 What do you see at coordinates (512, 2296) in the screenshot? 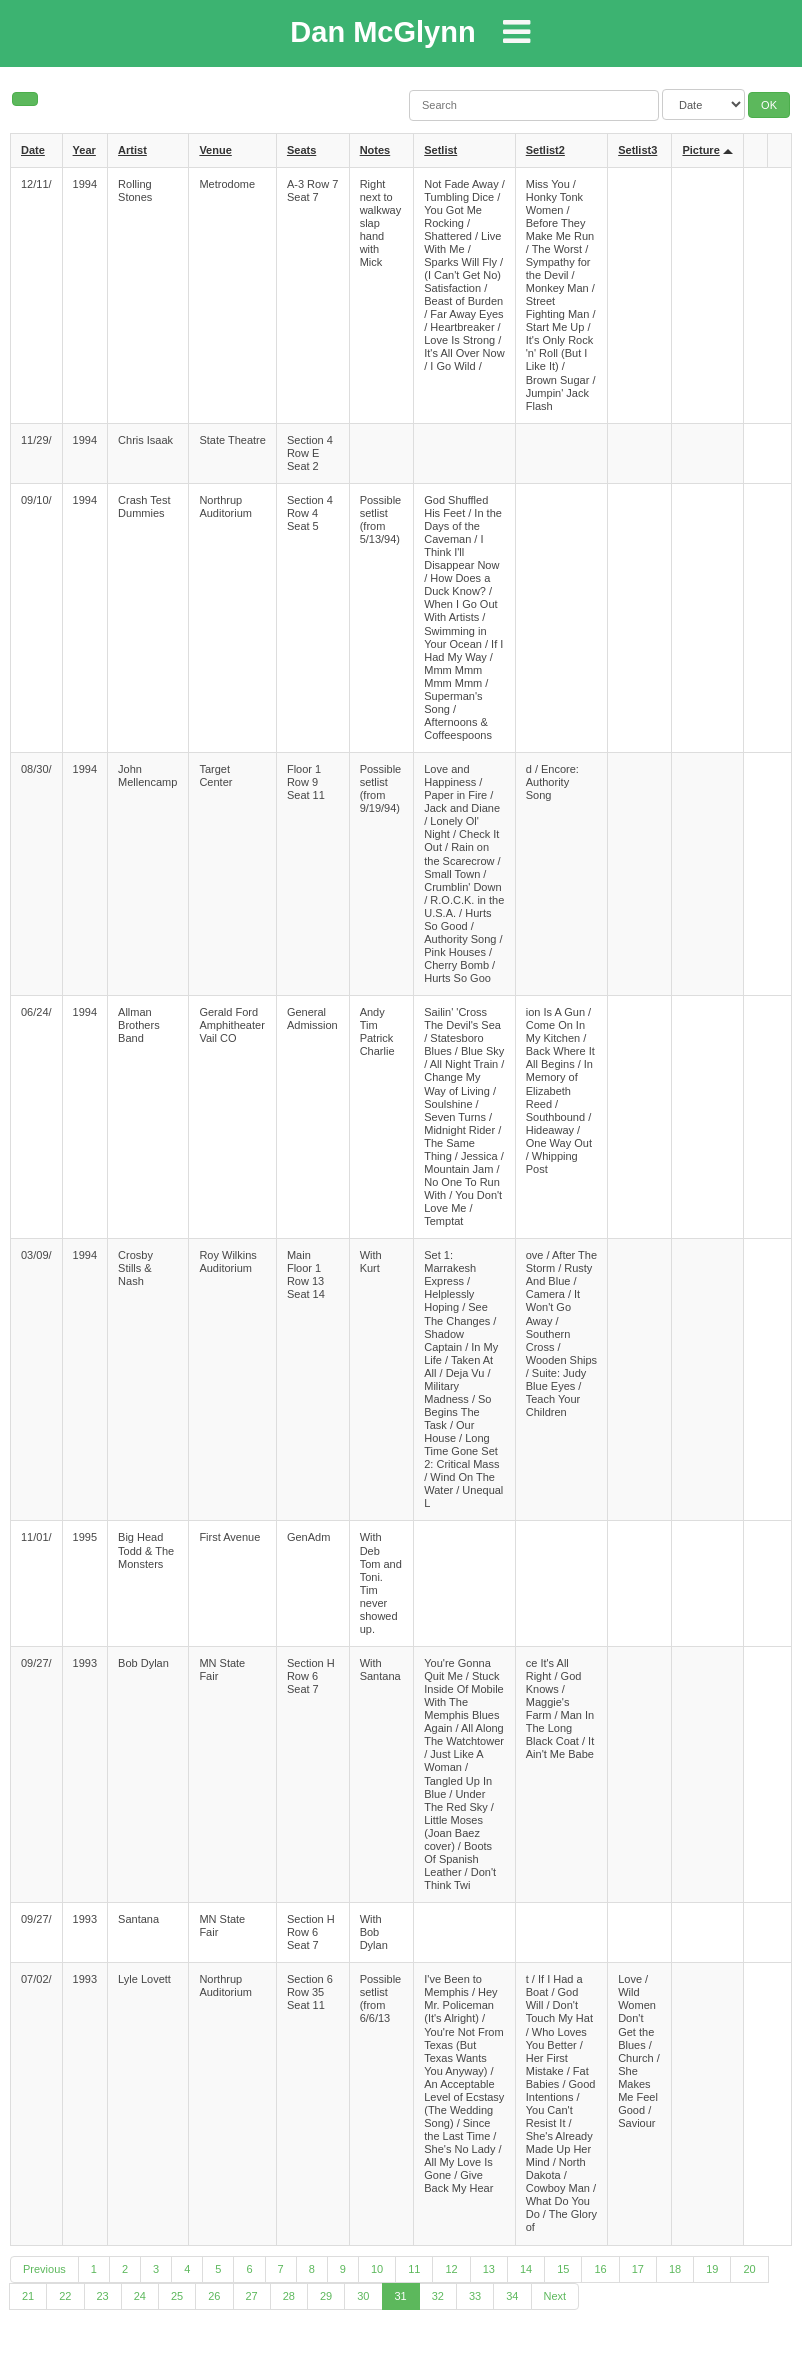
I see `34` at bounding box center [512, 2296].